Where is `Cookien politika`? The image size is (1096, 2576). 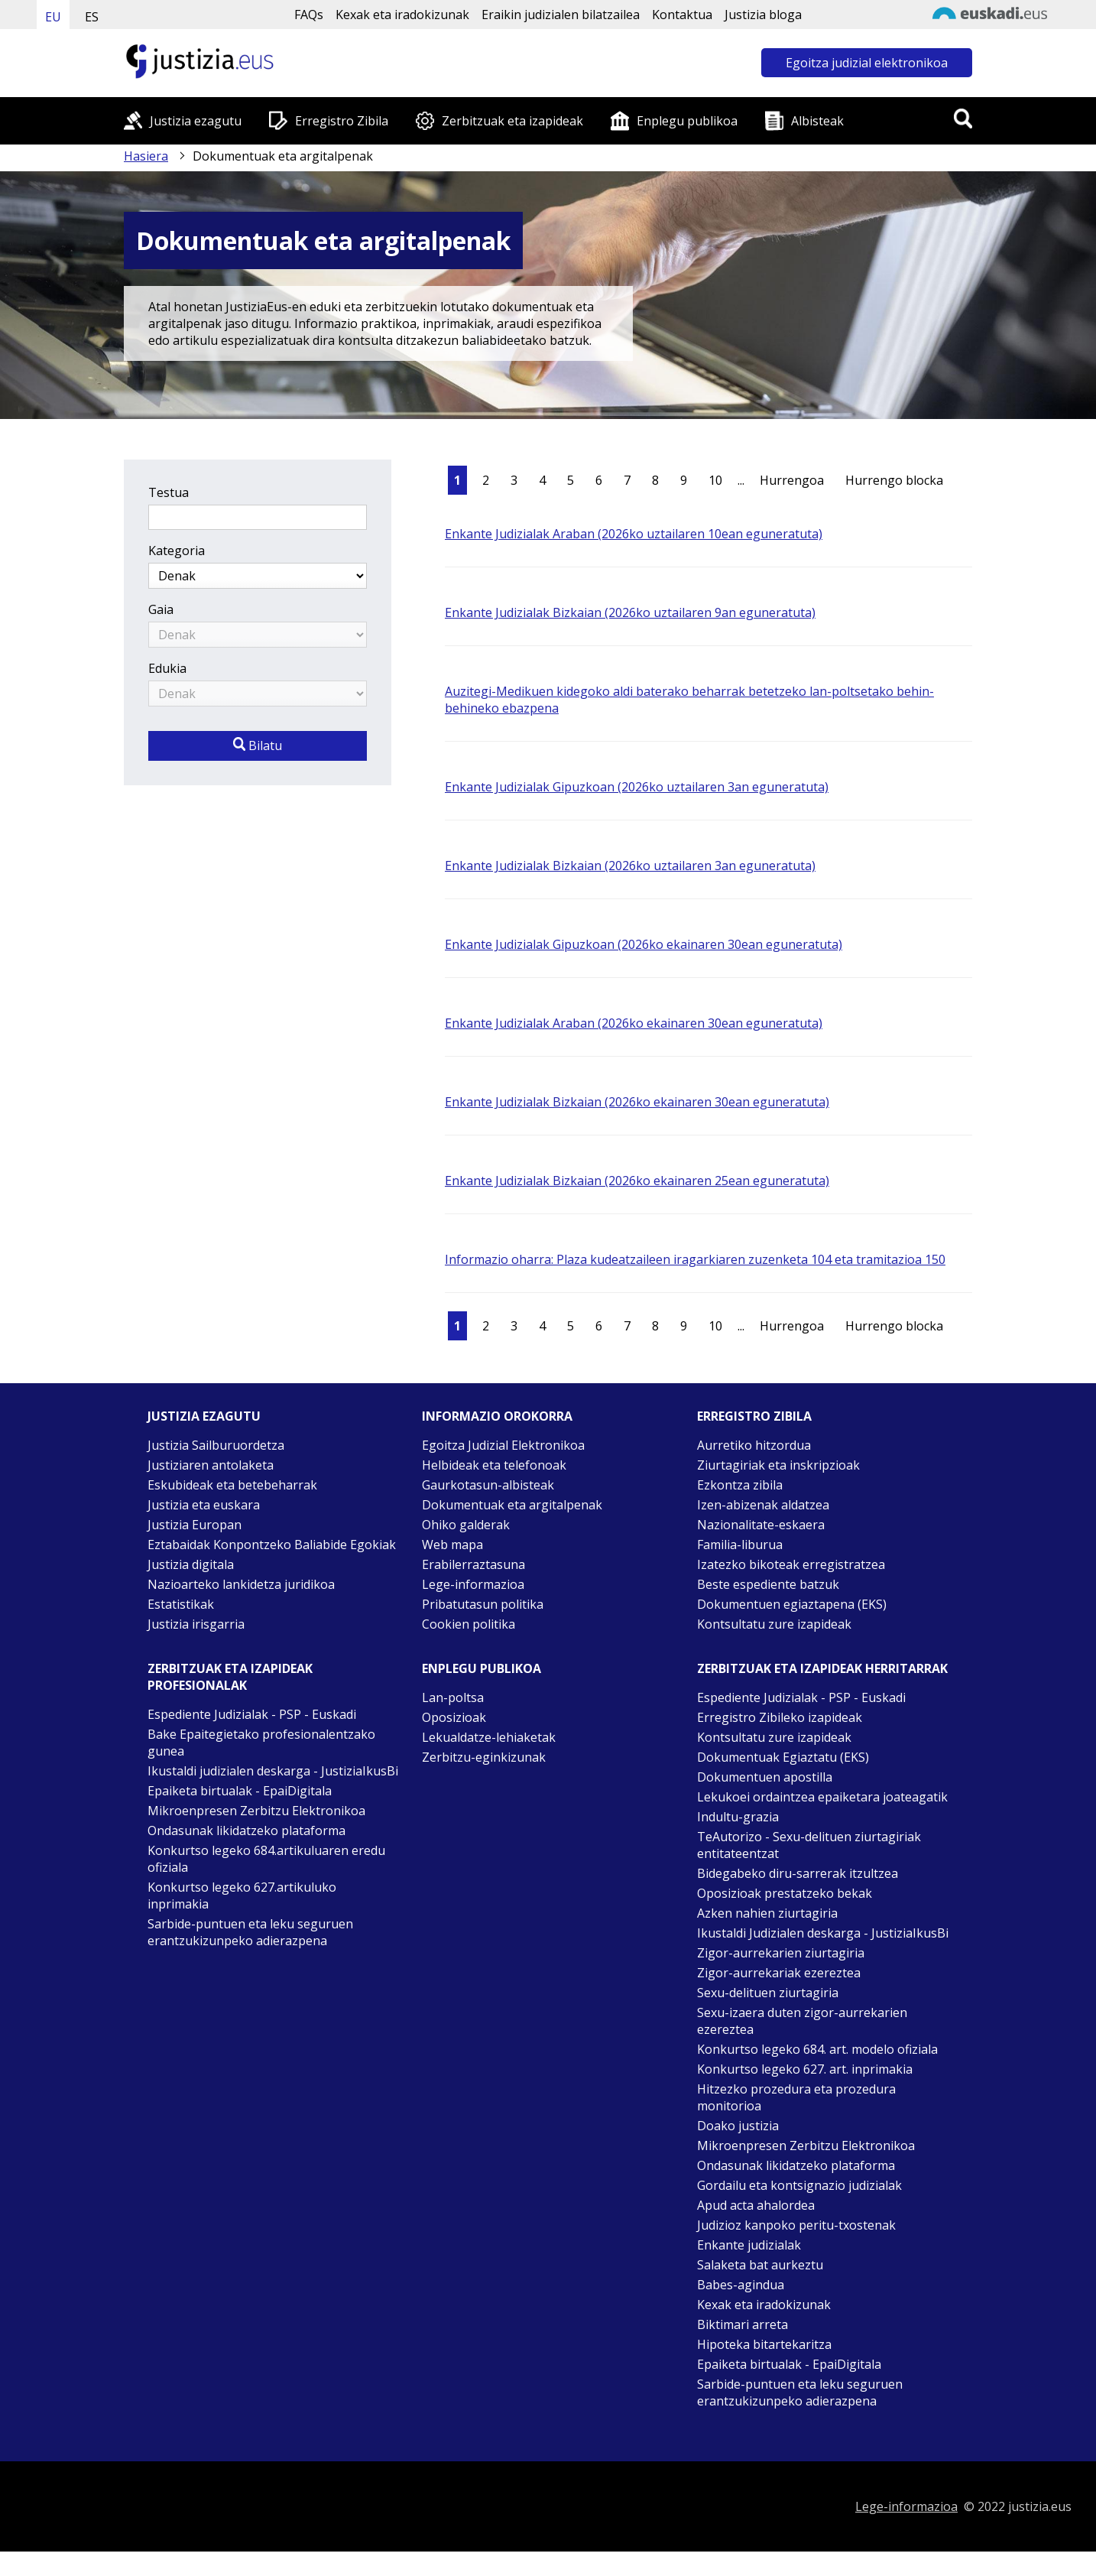
Cookien politika is located at coordinates (468, 1624).